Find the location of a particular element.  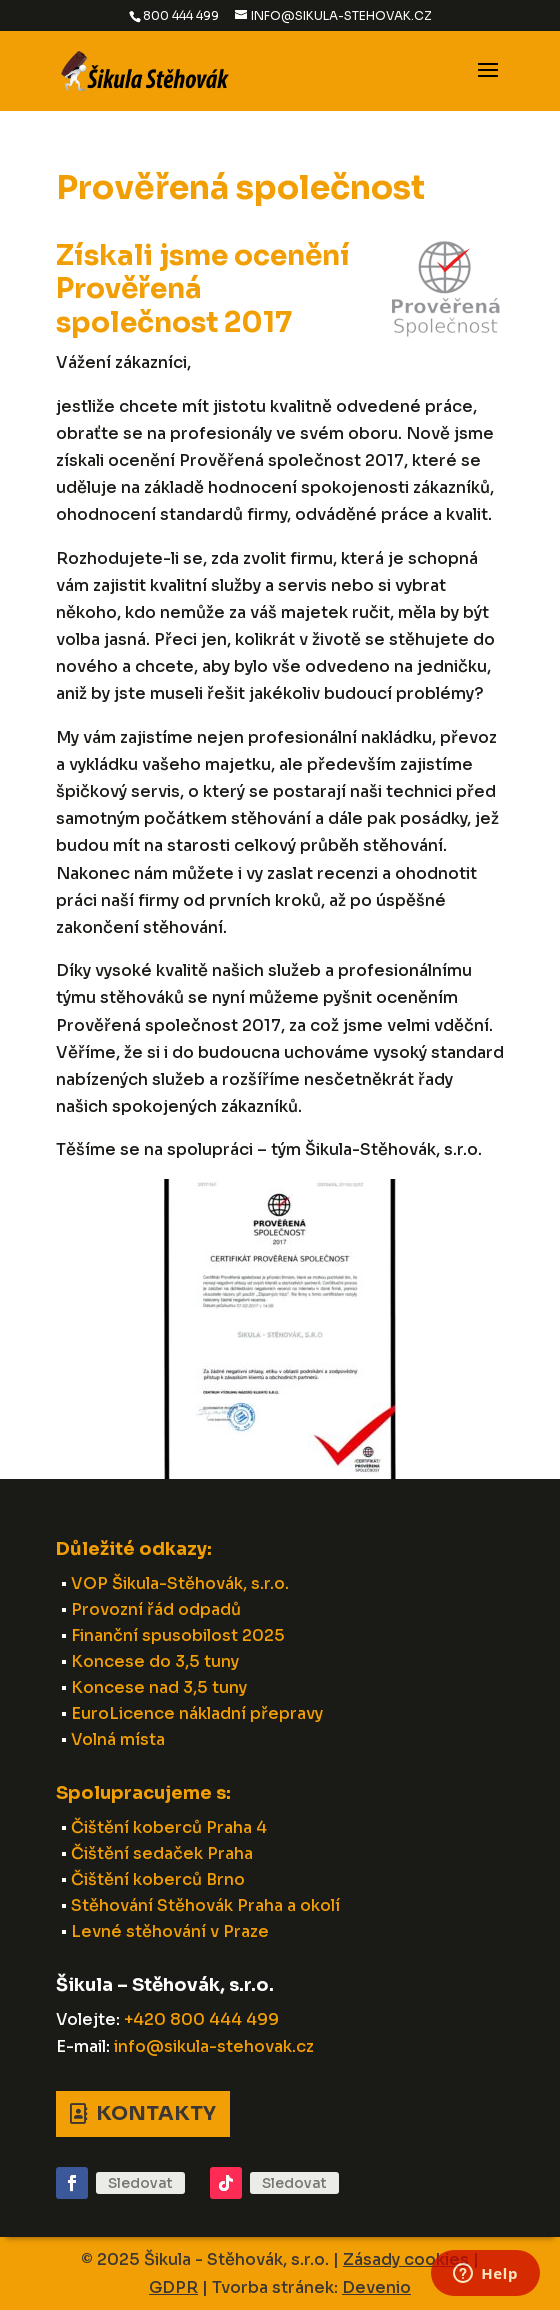

Zásady cookies is located at coordinates (406, 2259).